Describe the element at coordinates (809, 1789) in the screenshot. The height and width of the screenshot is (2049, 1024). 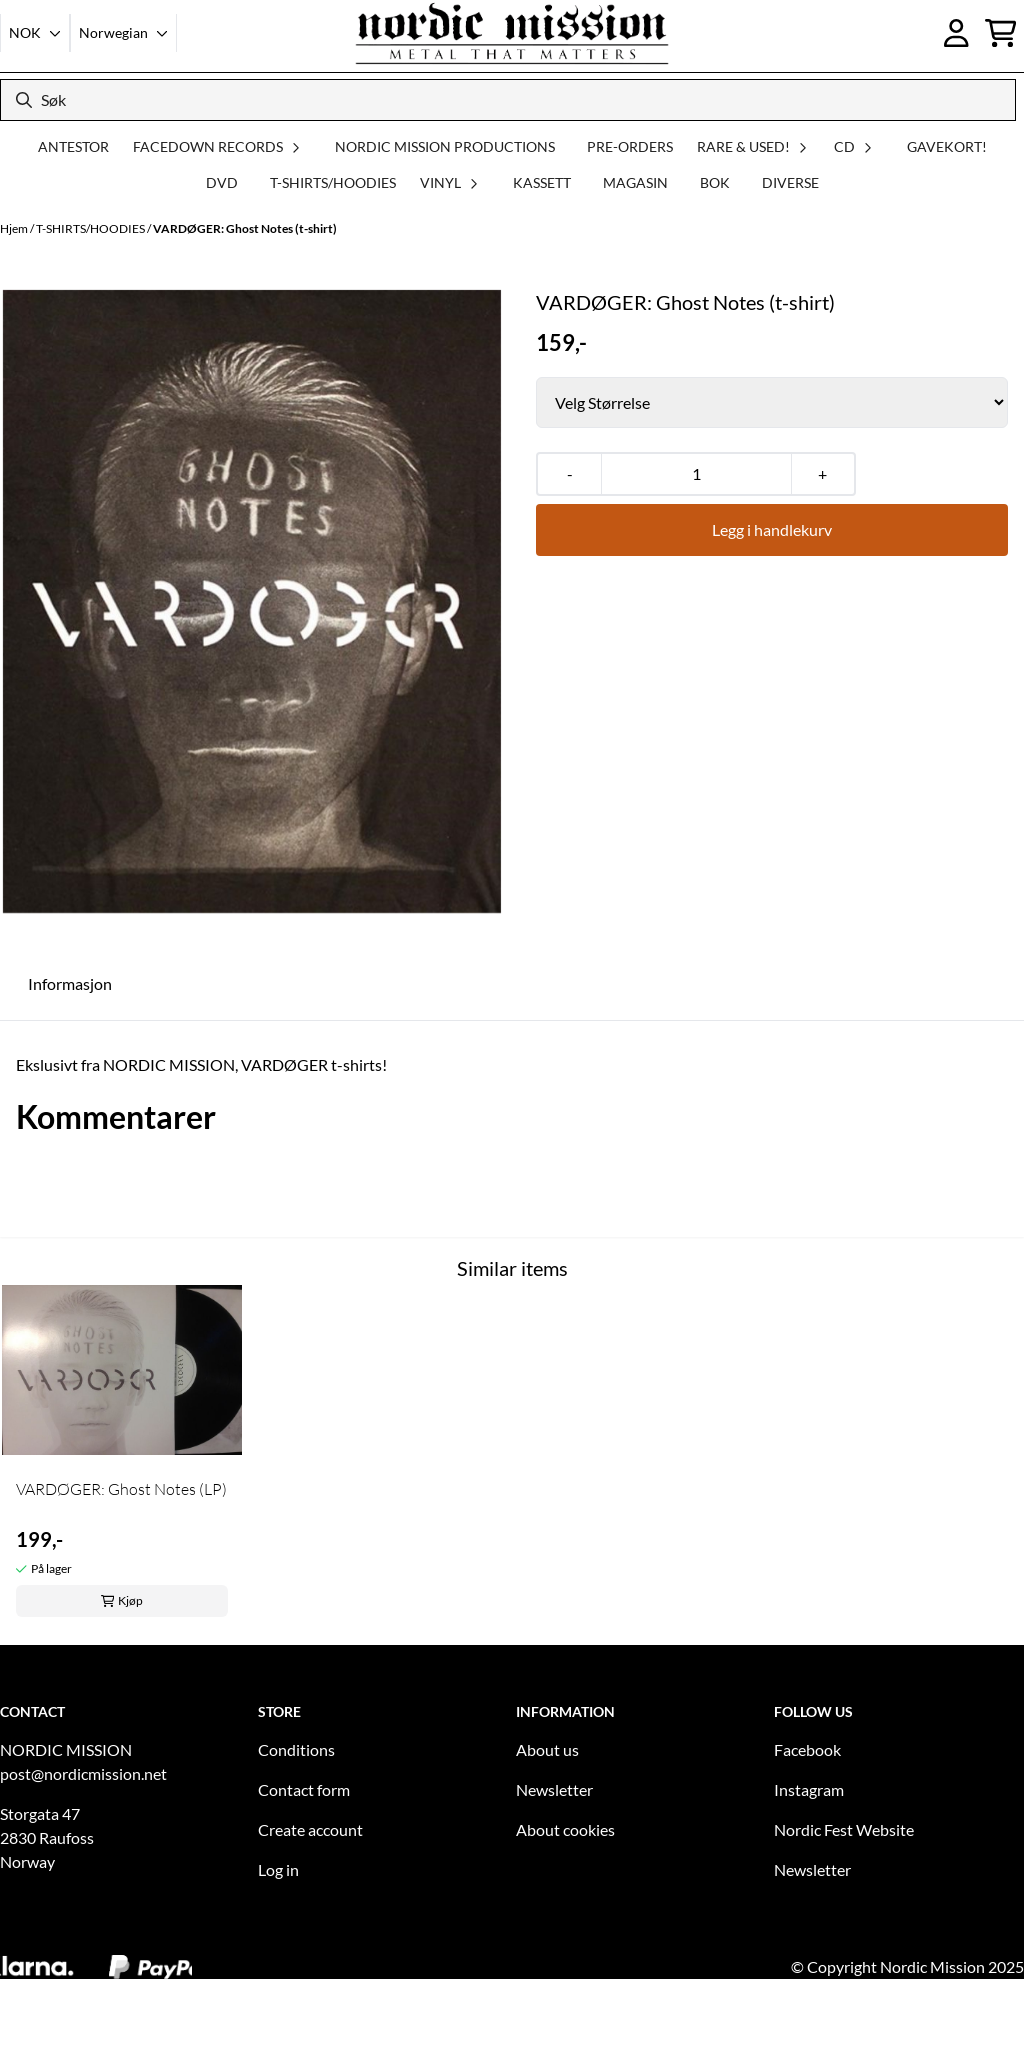
I see `Instagram` at that location.